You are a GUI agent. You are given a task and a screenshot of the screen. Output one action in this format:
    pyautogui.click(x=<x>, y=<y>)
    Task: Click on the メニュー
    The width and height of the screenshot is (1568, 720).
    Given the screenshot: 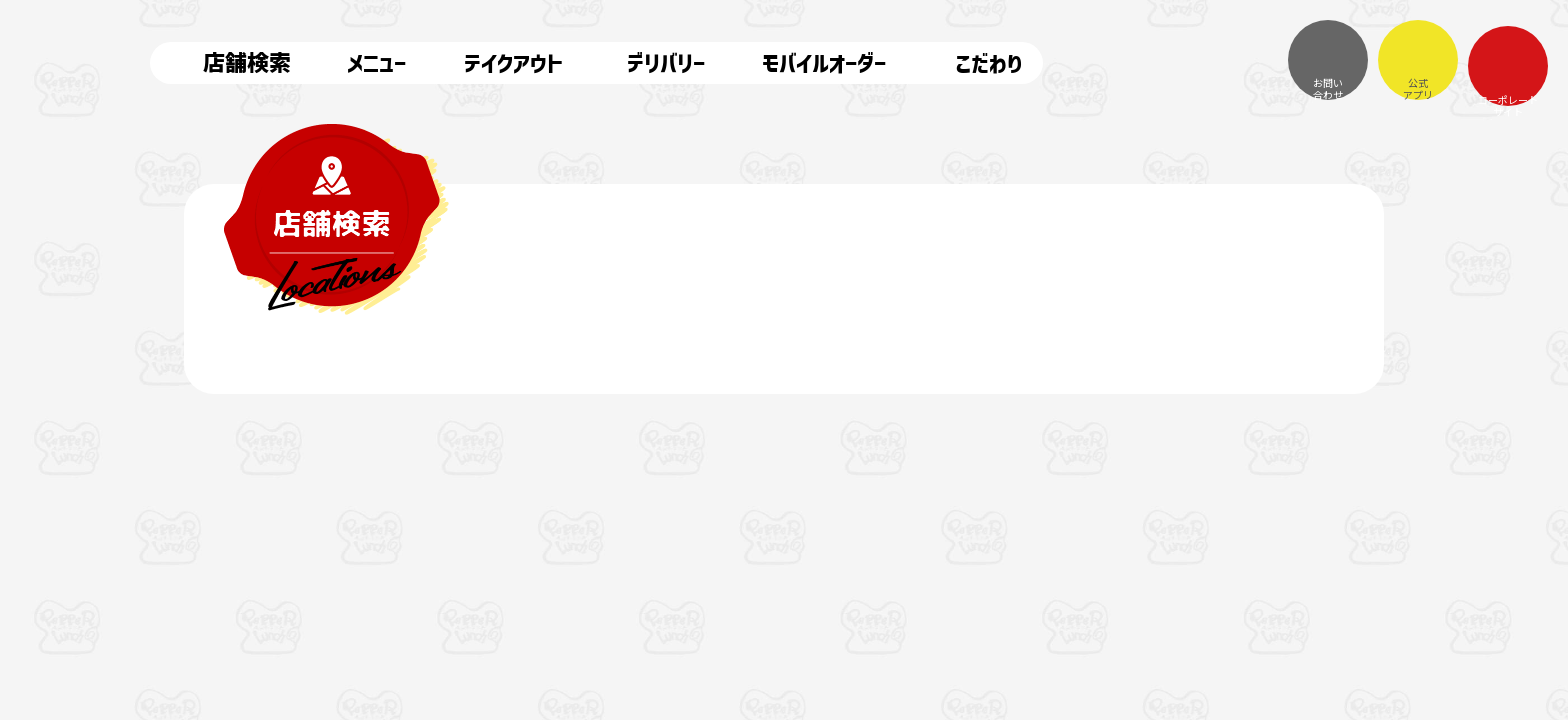 What is the action you would take?
    pyautogui.click(x=363, y=63)
    